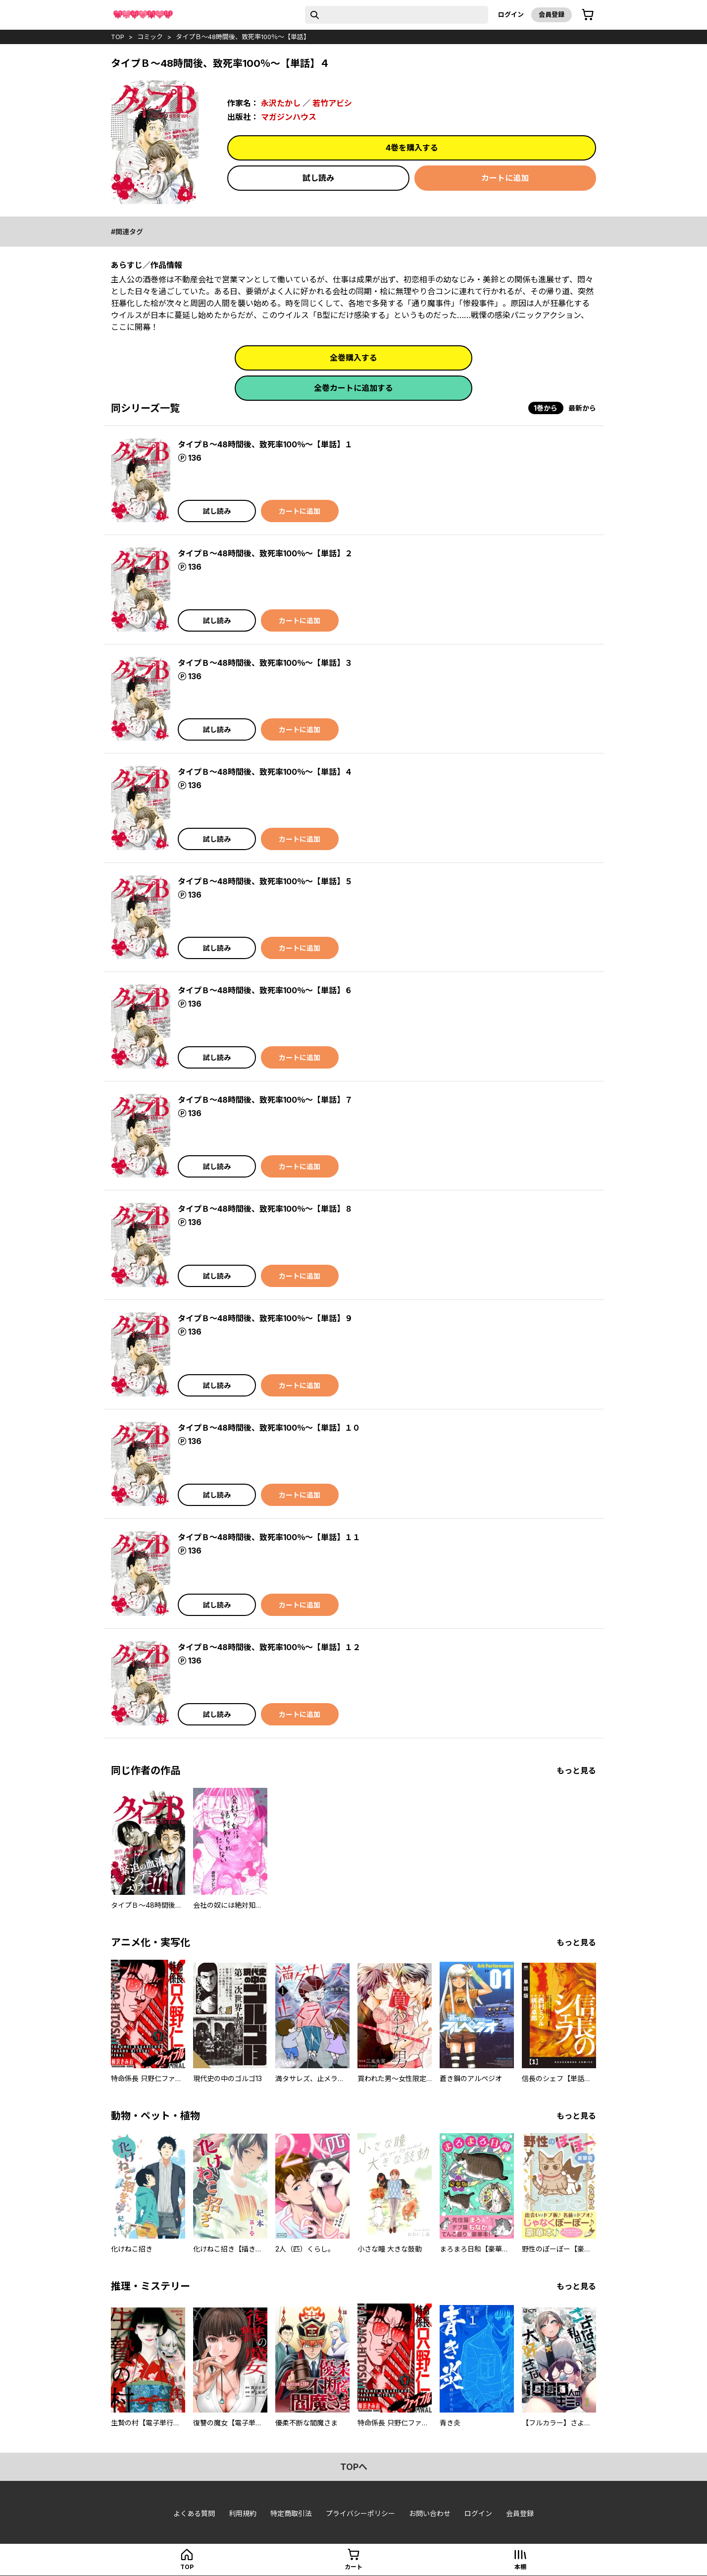  What do you see at coordinates (576, 1770) in the screenshot?
I see `もっと見る` at bounding box center [576, 1770].